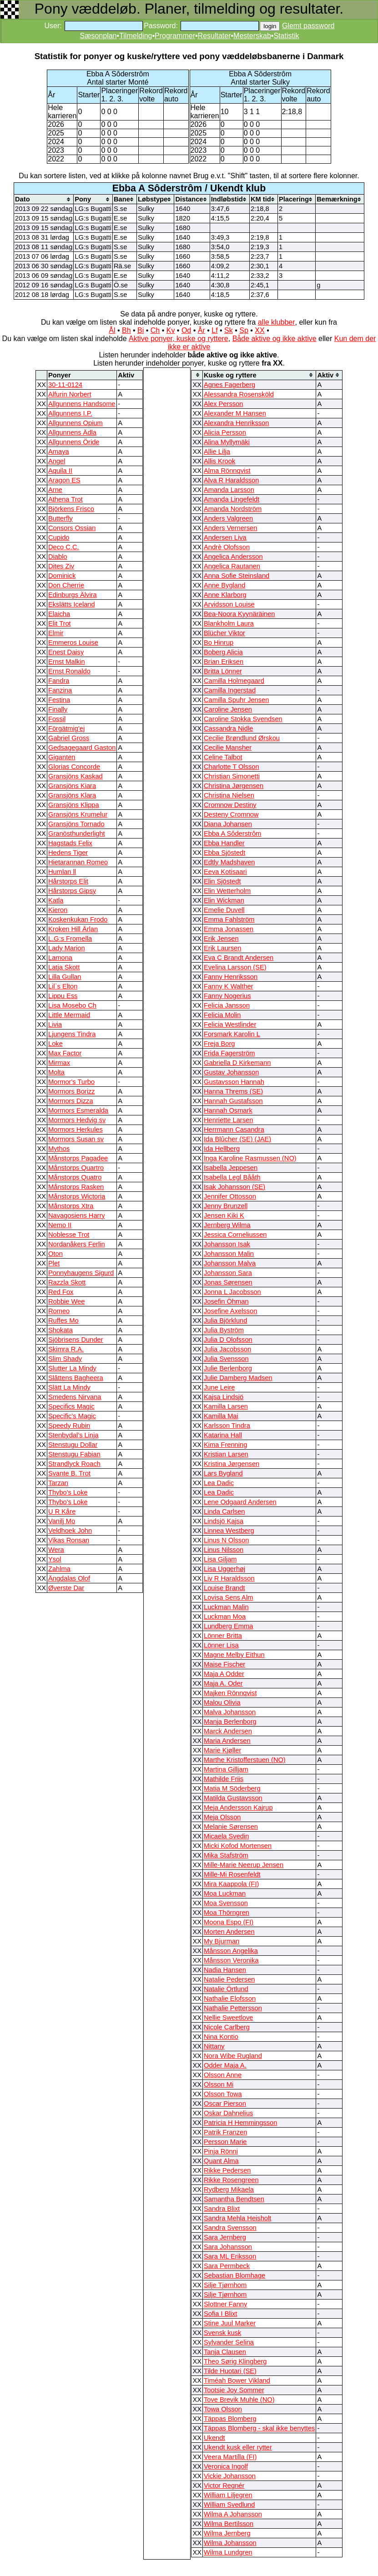 The width and height of the screenshot is (378, 2576). I want to click on Hårstorps Elit, so click(68, 881).